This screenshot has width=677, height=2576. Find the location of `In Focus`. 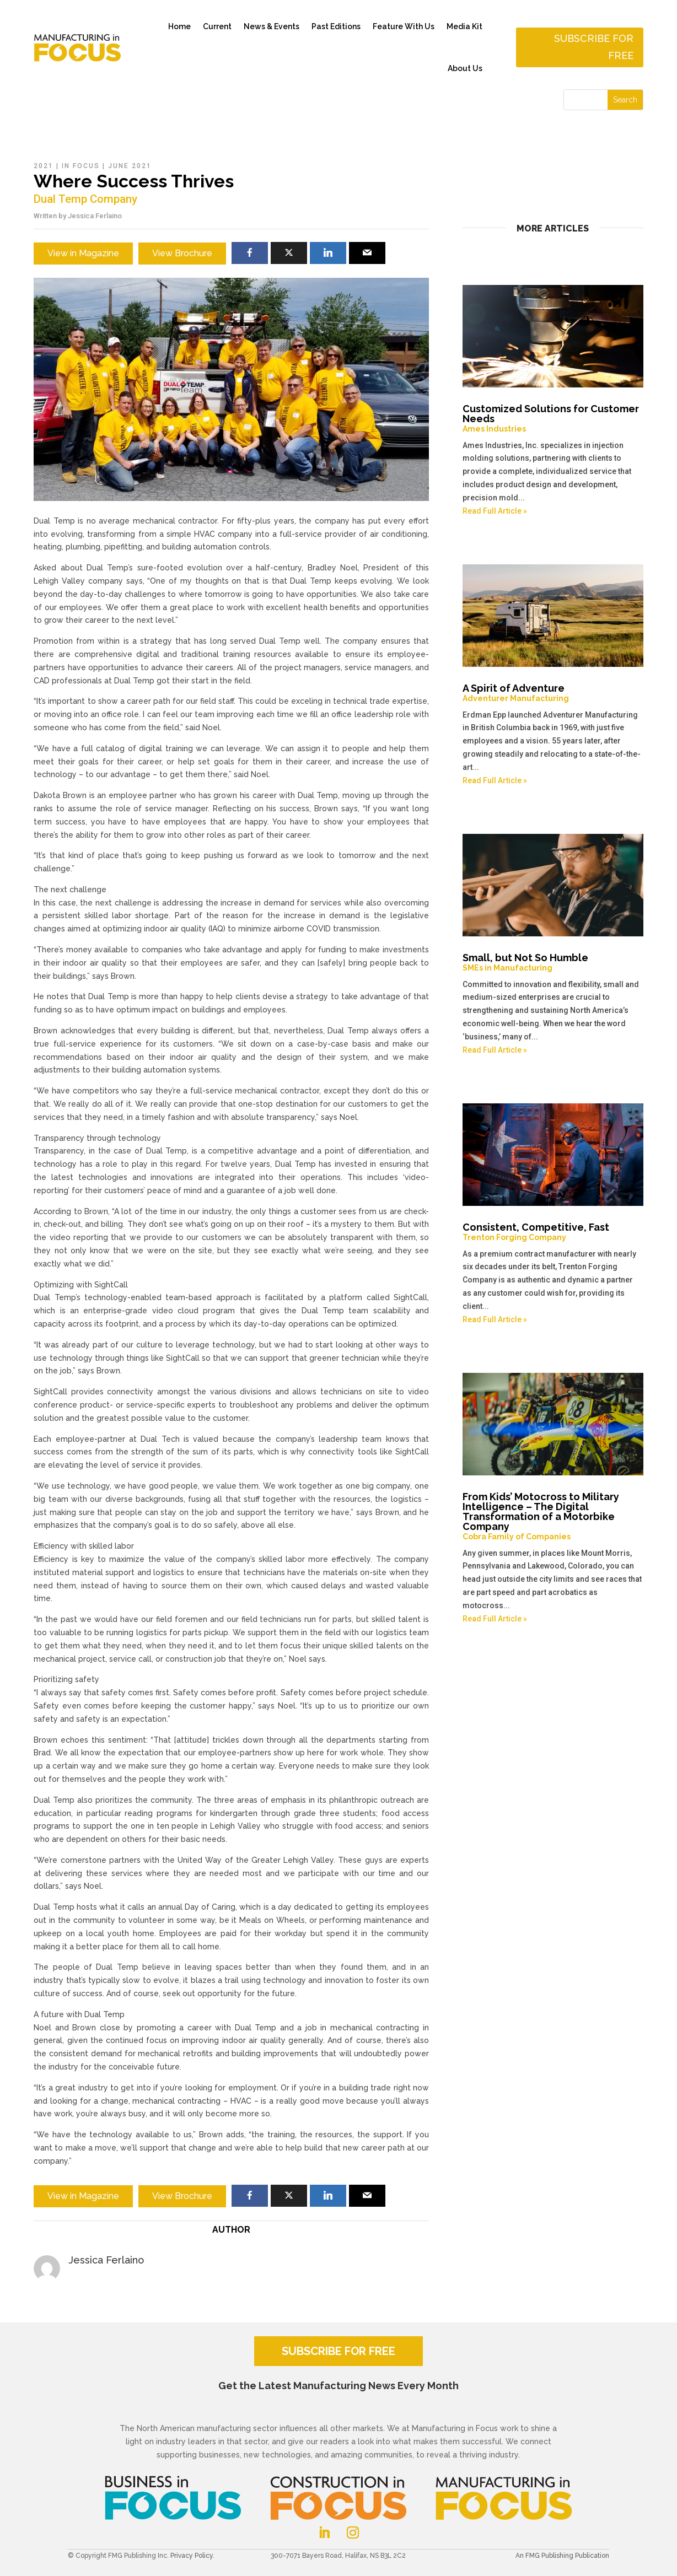

In Focus is located at coordinates (81, 166).